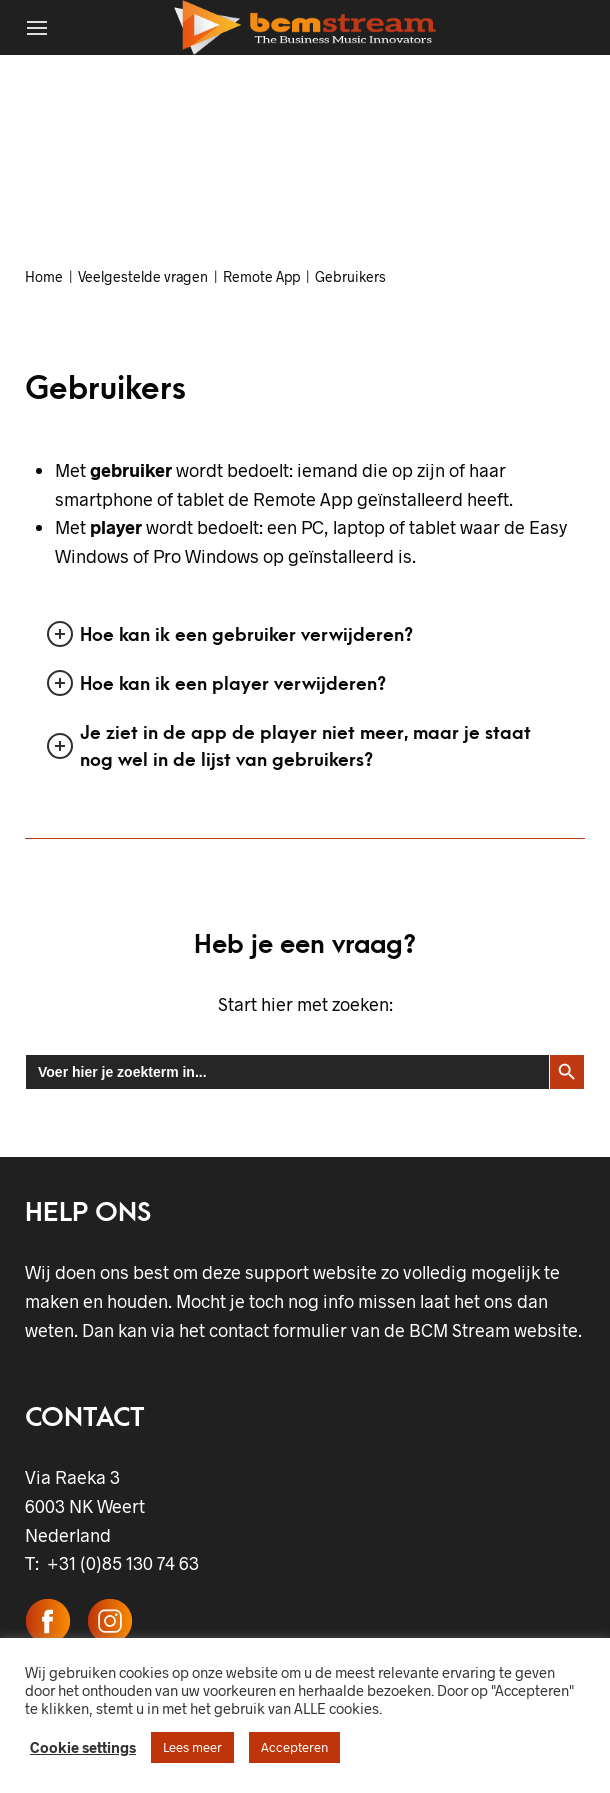 The height and width of the screenshot is (1793, 610). I want to click on +31 (0)85 130 74 63, so click(119, 1563).